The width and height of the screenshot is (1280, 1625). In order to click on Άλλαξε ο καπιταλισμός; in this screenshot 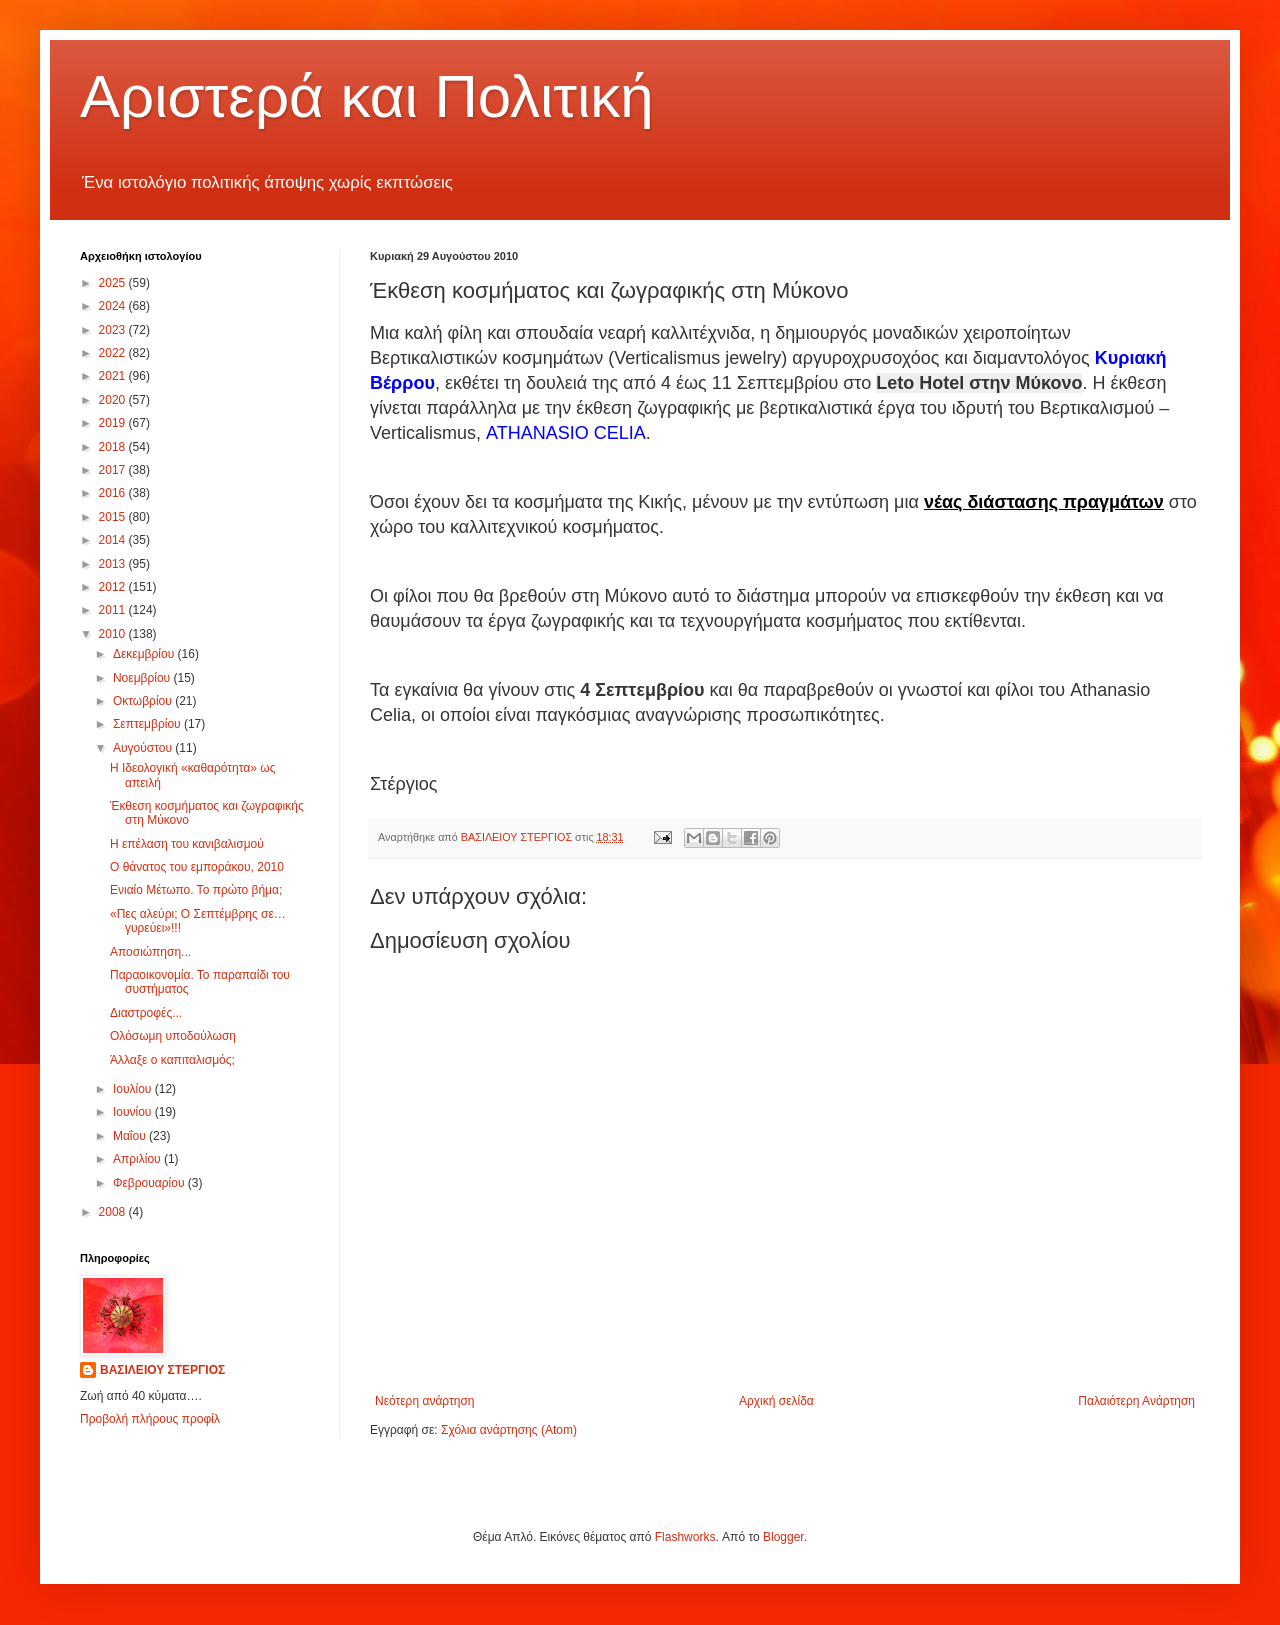, I will do `click(172, 1060)`.